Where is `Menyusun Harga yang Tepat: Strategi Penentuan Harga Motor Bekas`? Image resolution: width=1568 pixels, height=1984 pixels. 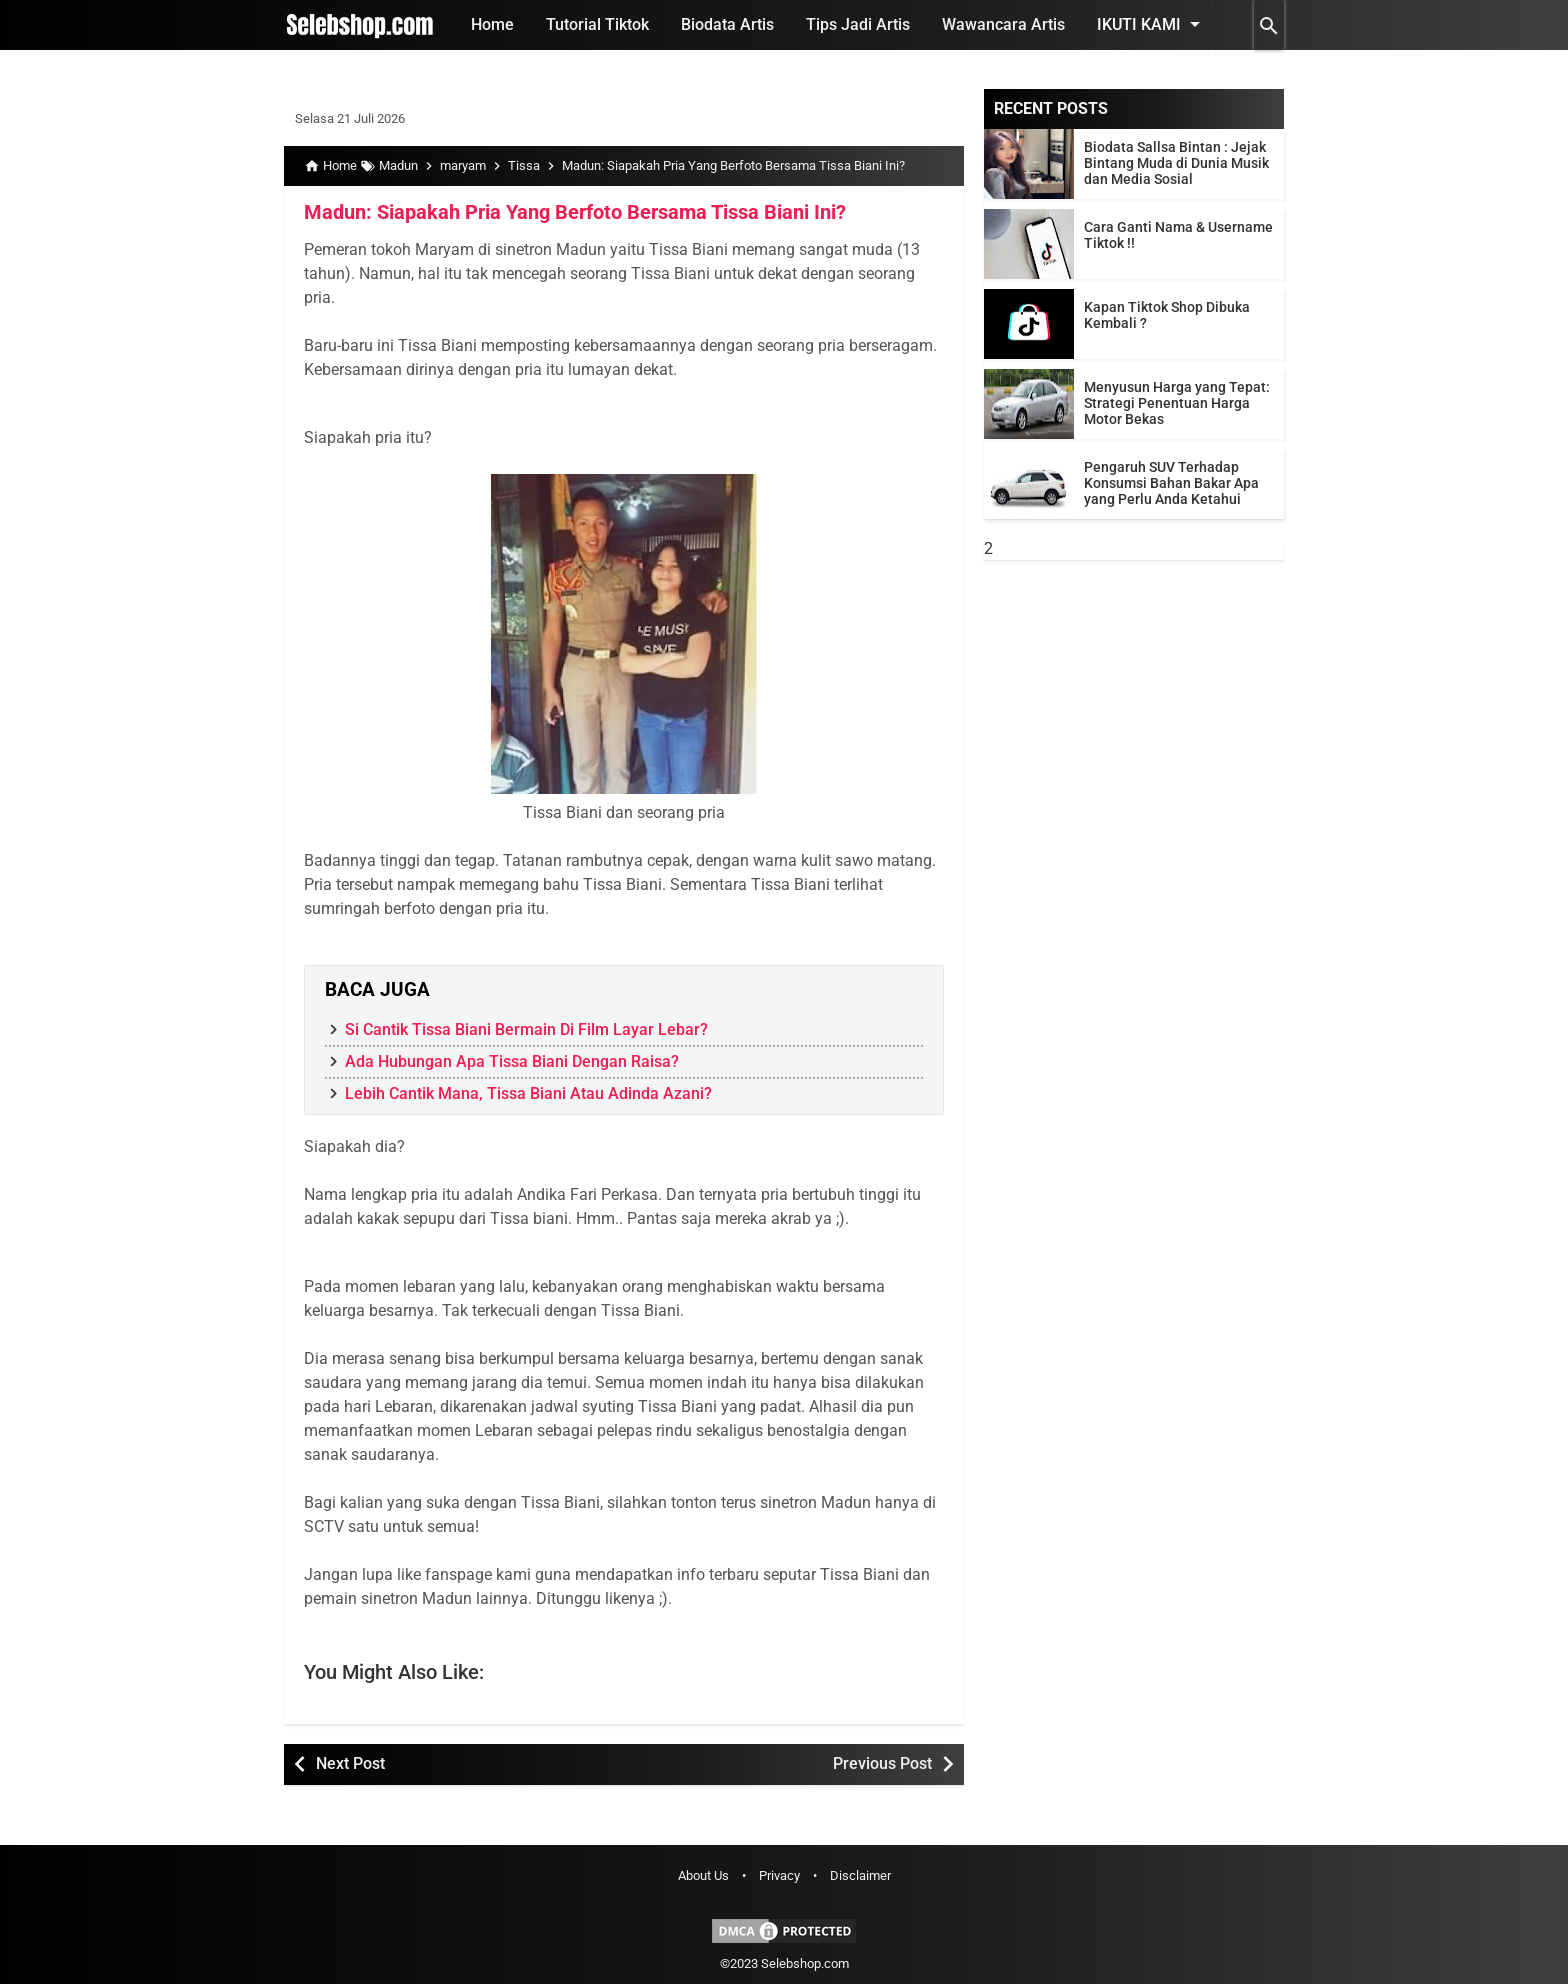
Menyusun Harga yang Tepat: Strategi Penentuan Harga Motor Bekas is located at coordinates (1177, 403).